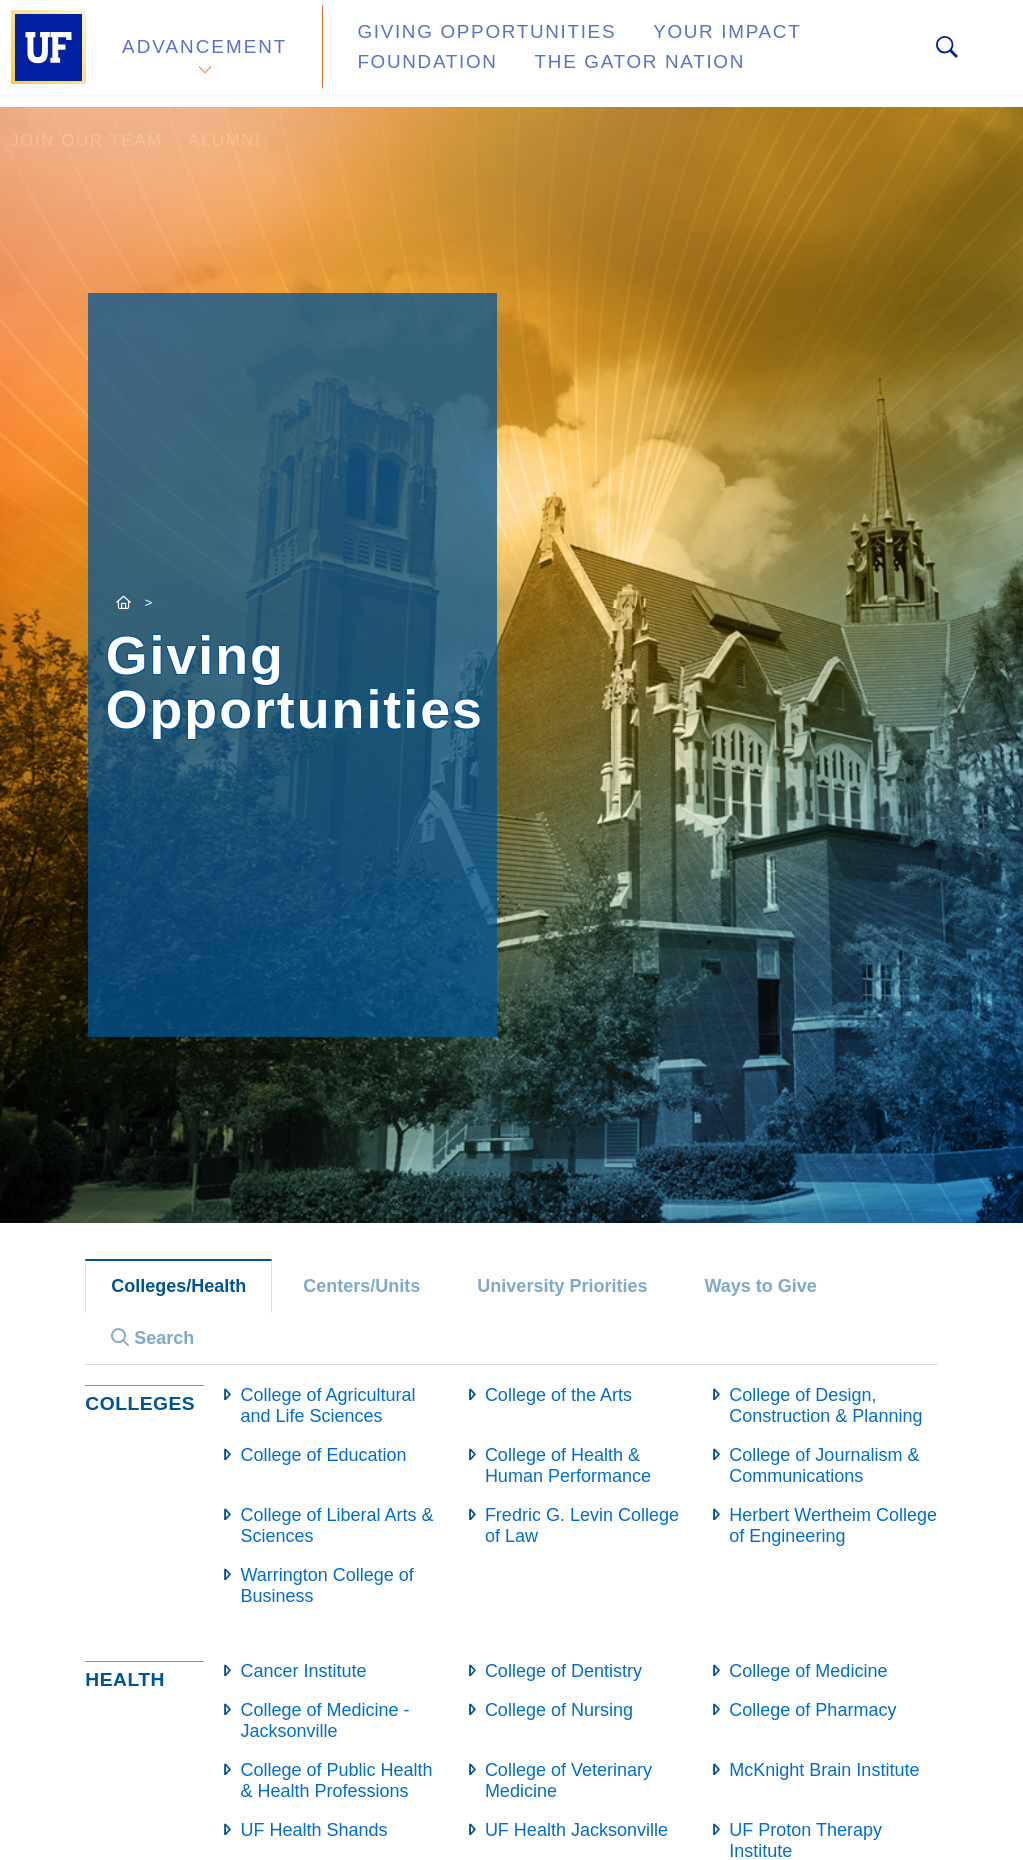 The width and height of the screenshot is (1023, 1860). Describe the element at coordinates (303, 1671) in the screenshot. I see `Cancer Institute` at that location.